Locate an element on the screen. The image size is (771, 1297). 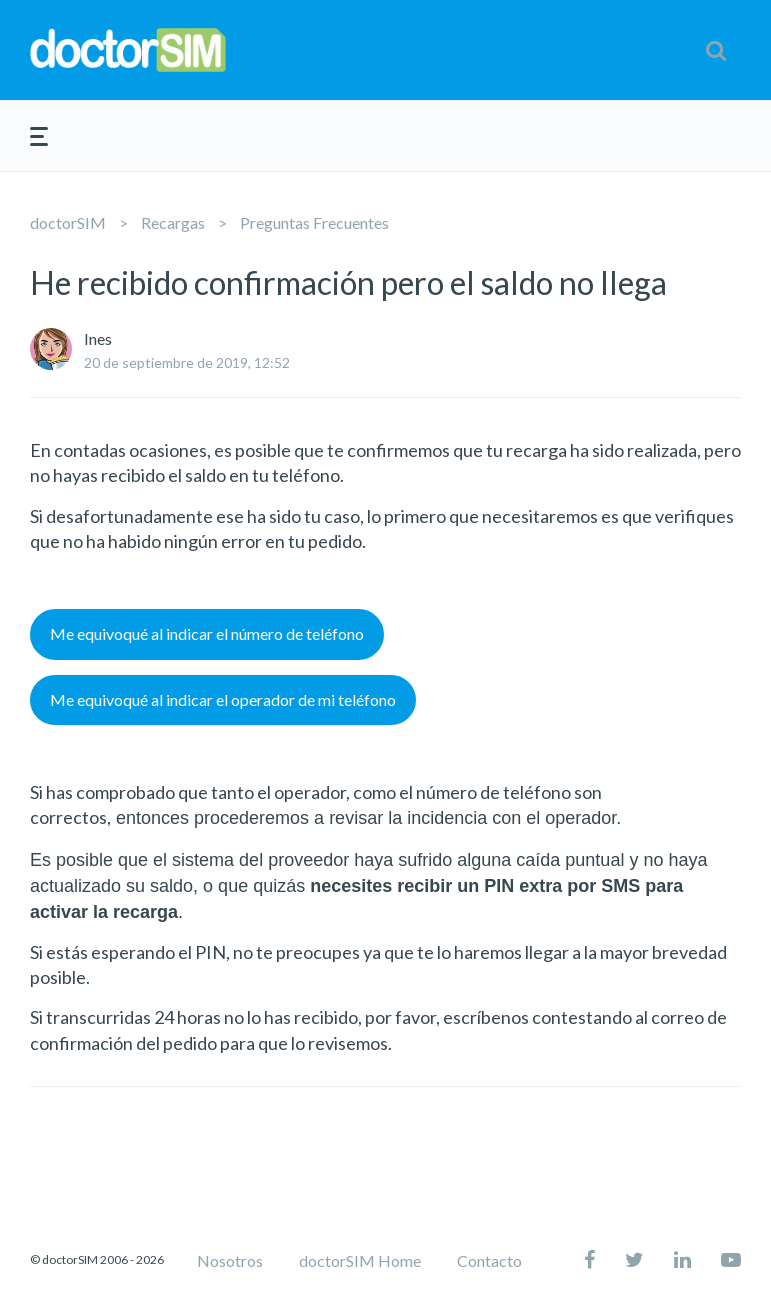
Nosotros is located at coordinates (230, 1260).